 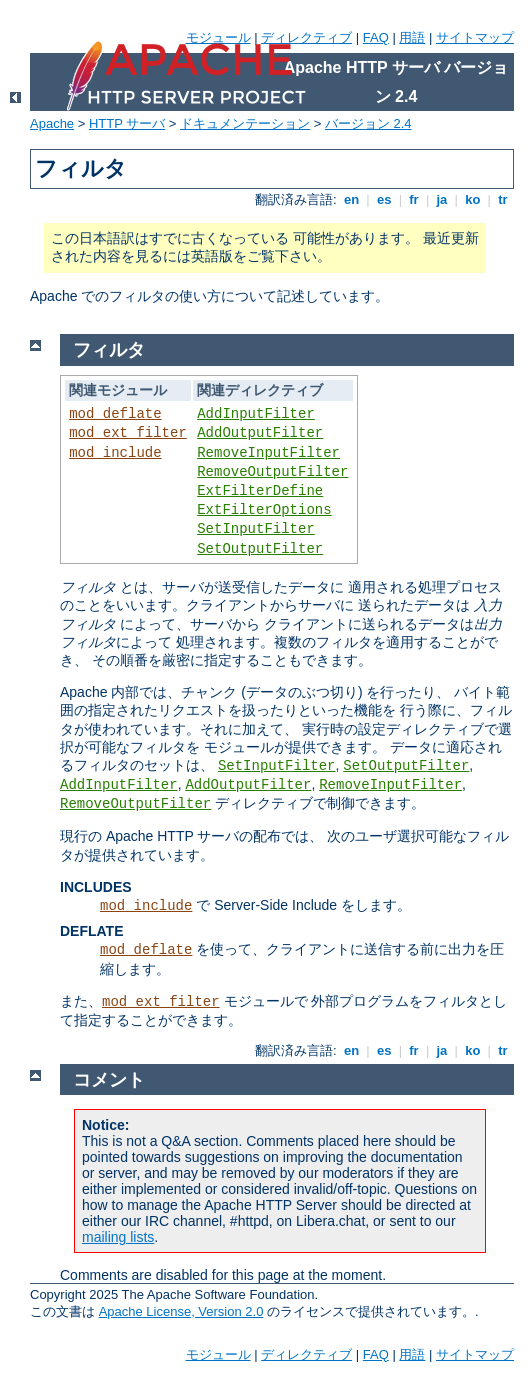 I want to click on es, so click(x=384, y=199).